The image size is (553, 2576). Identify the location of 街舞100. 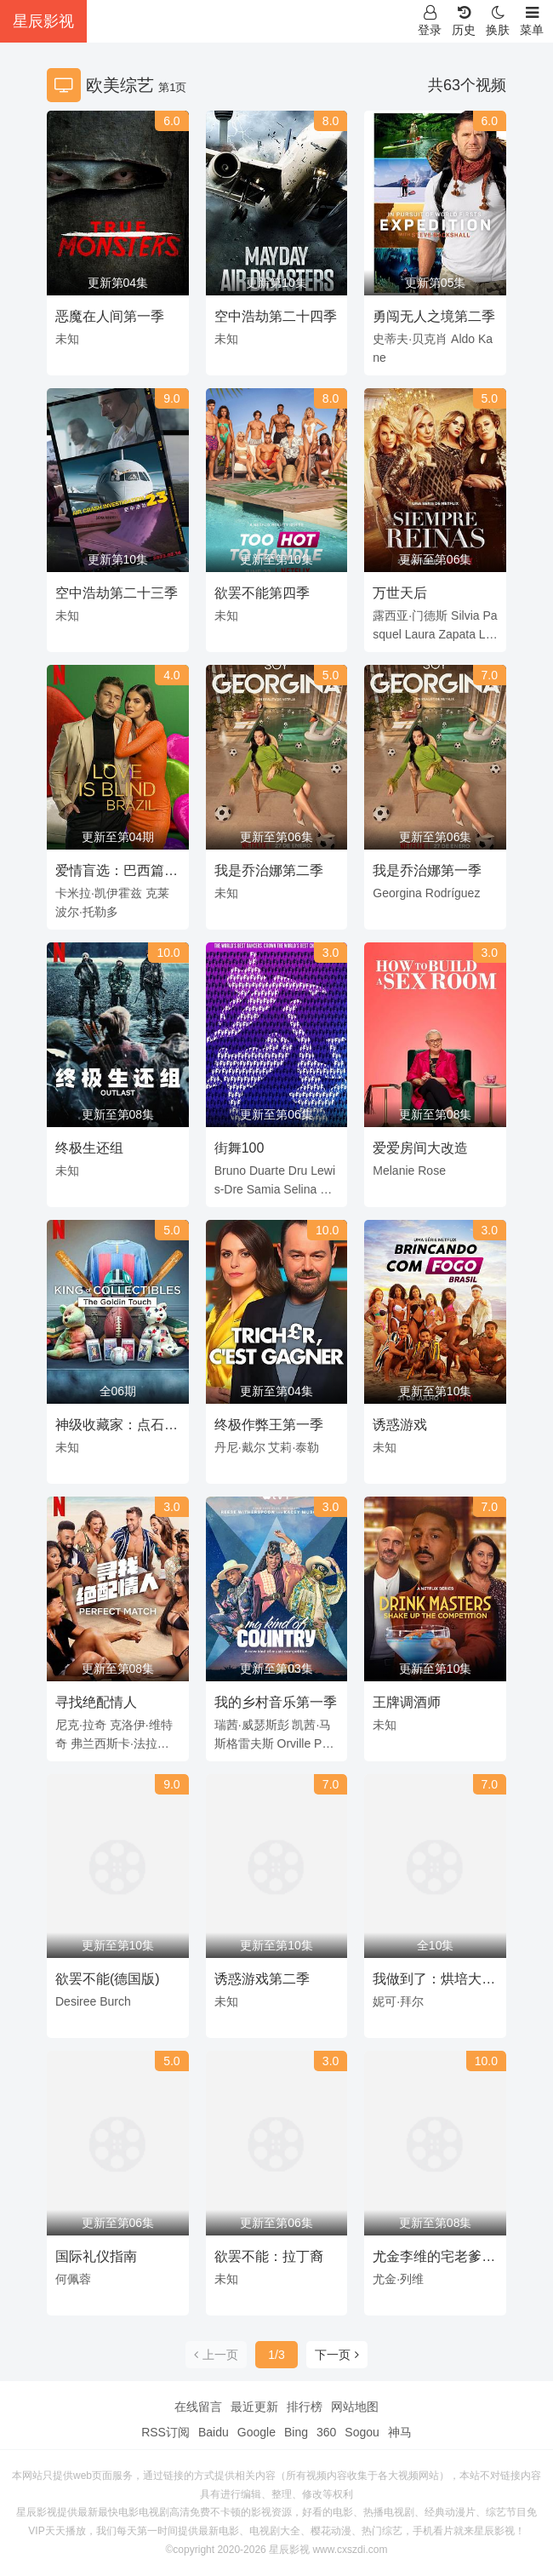
(239, 1148).